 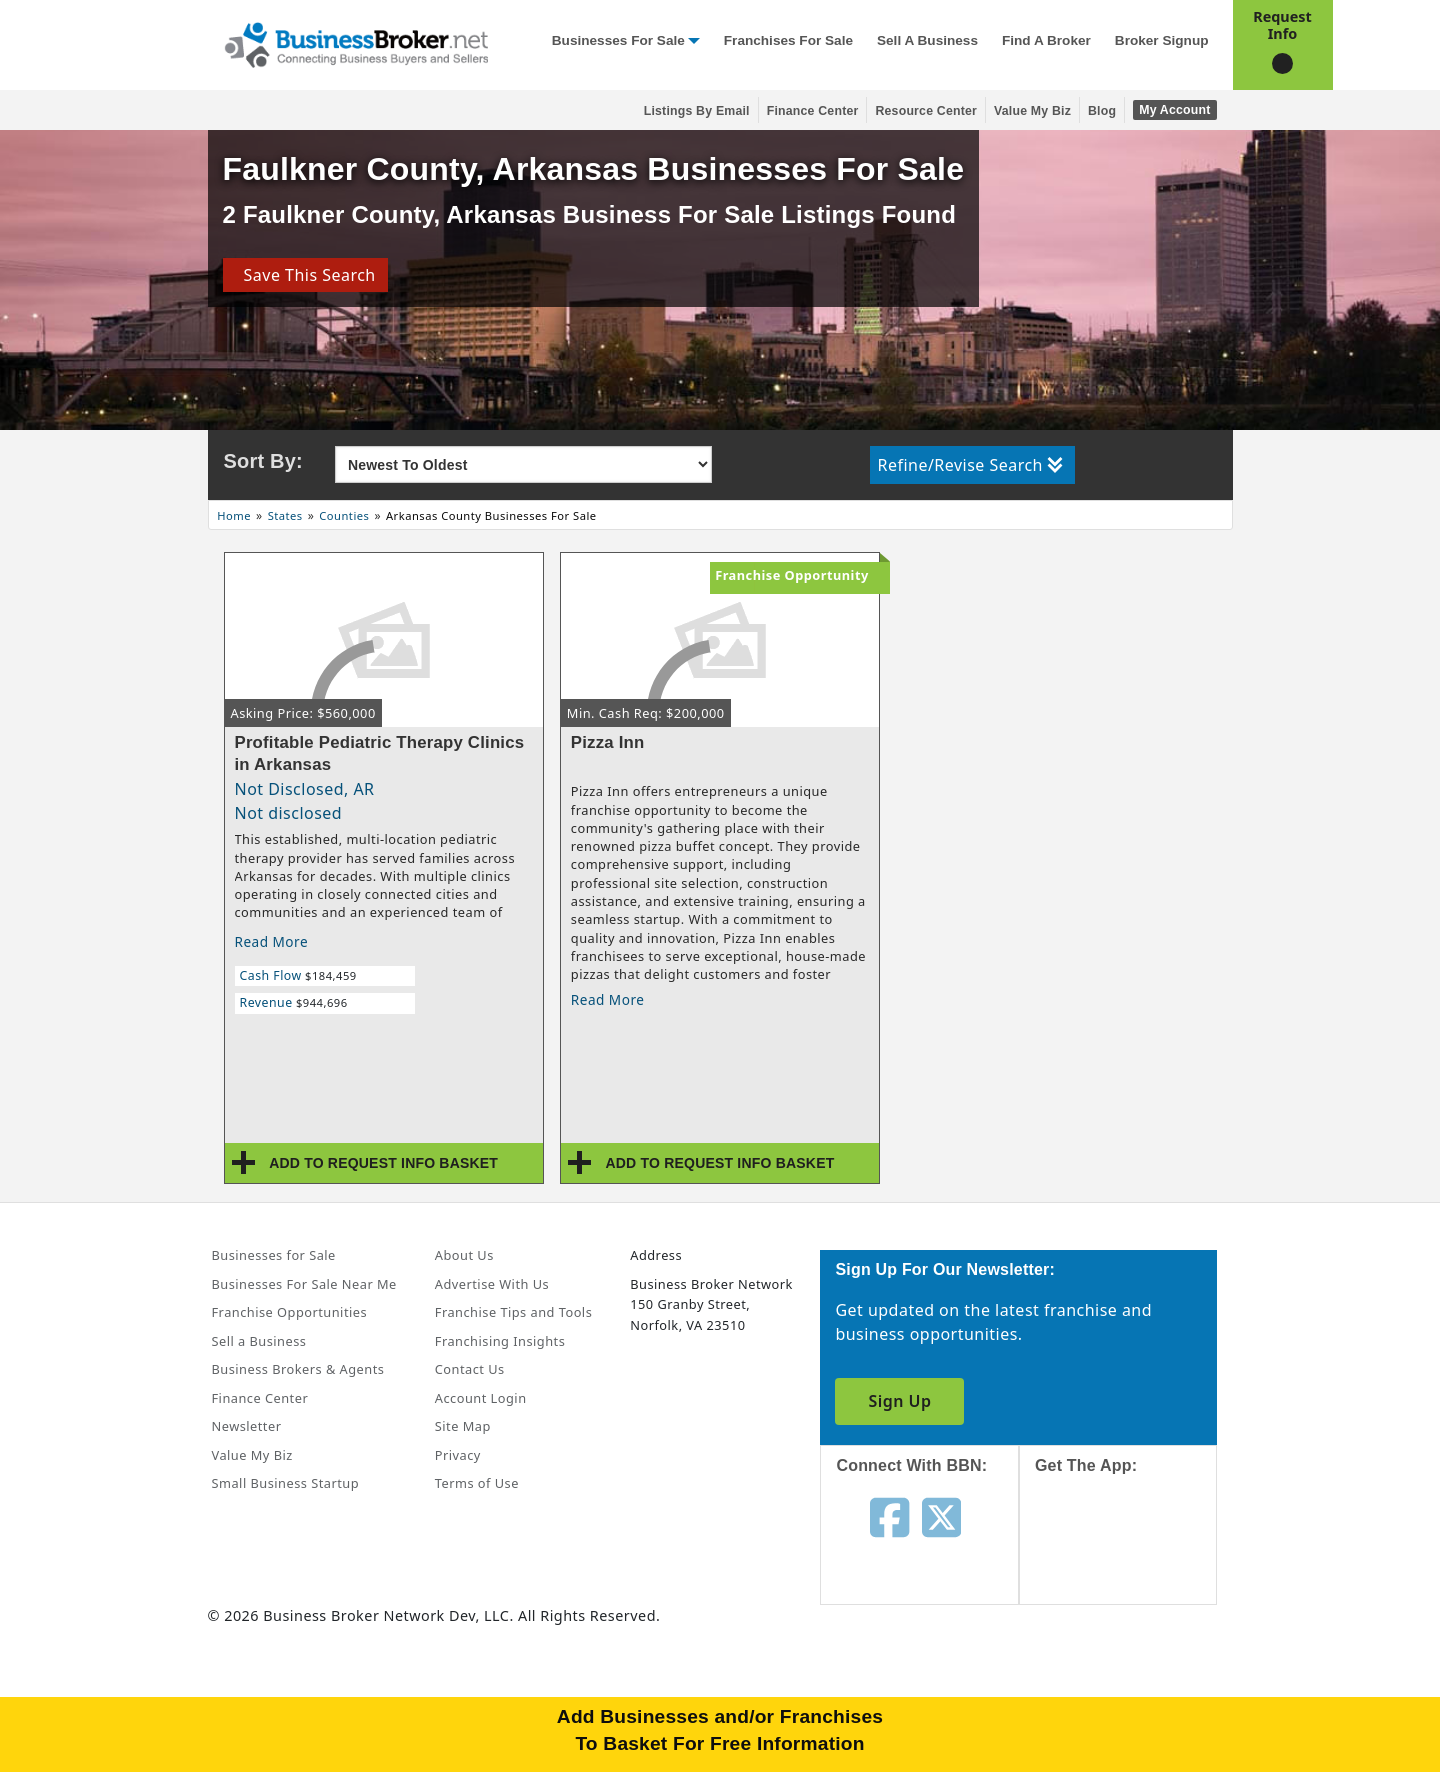 What do you see at coordinates (889, 1516) in the screenshot?
I see `[Follow us on facebook]` at bounding box center [889, 1516].